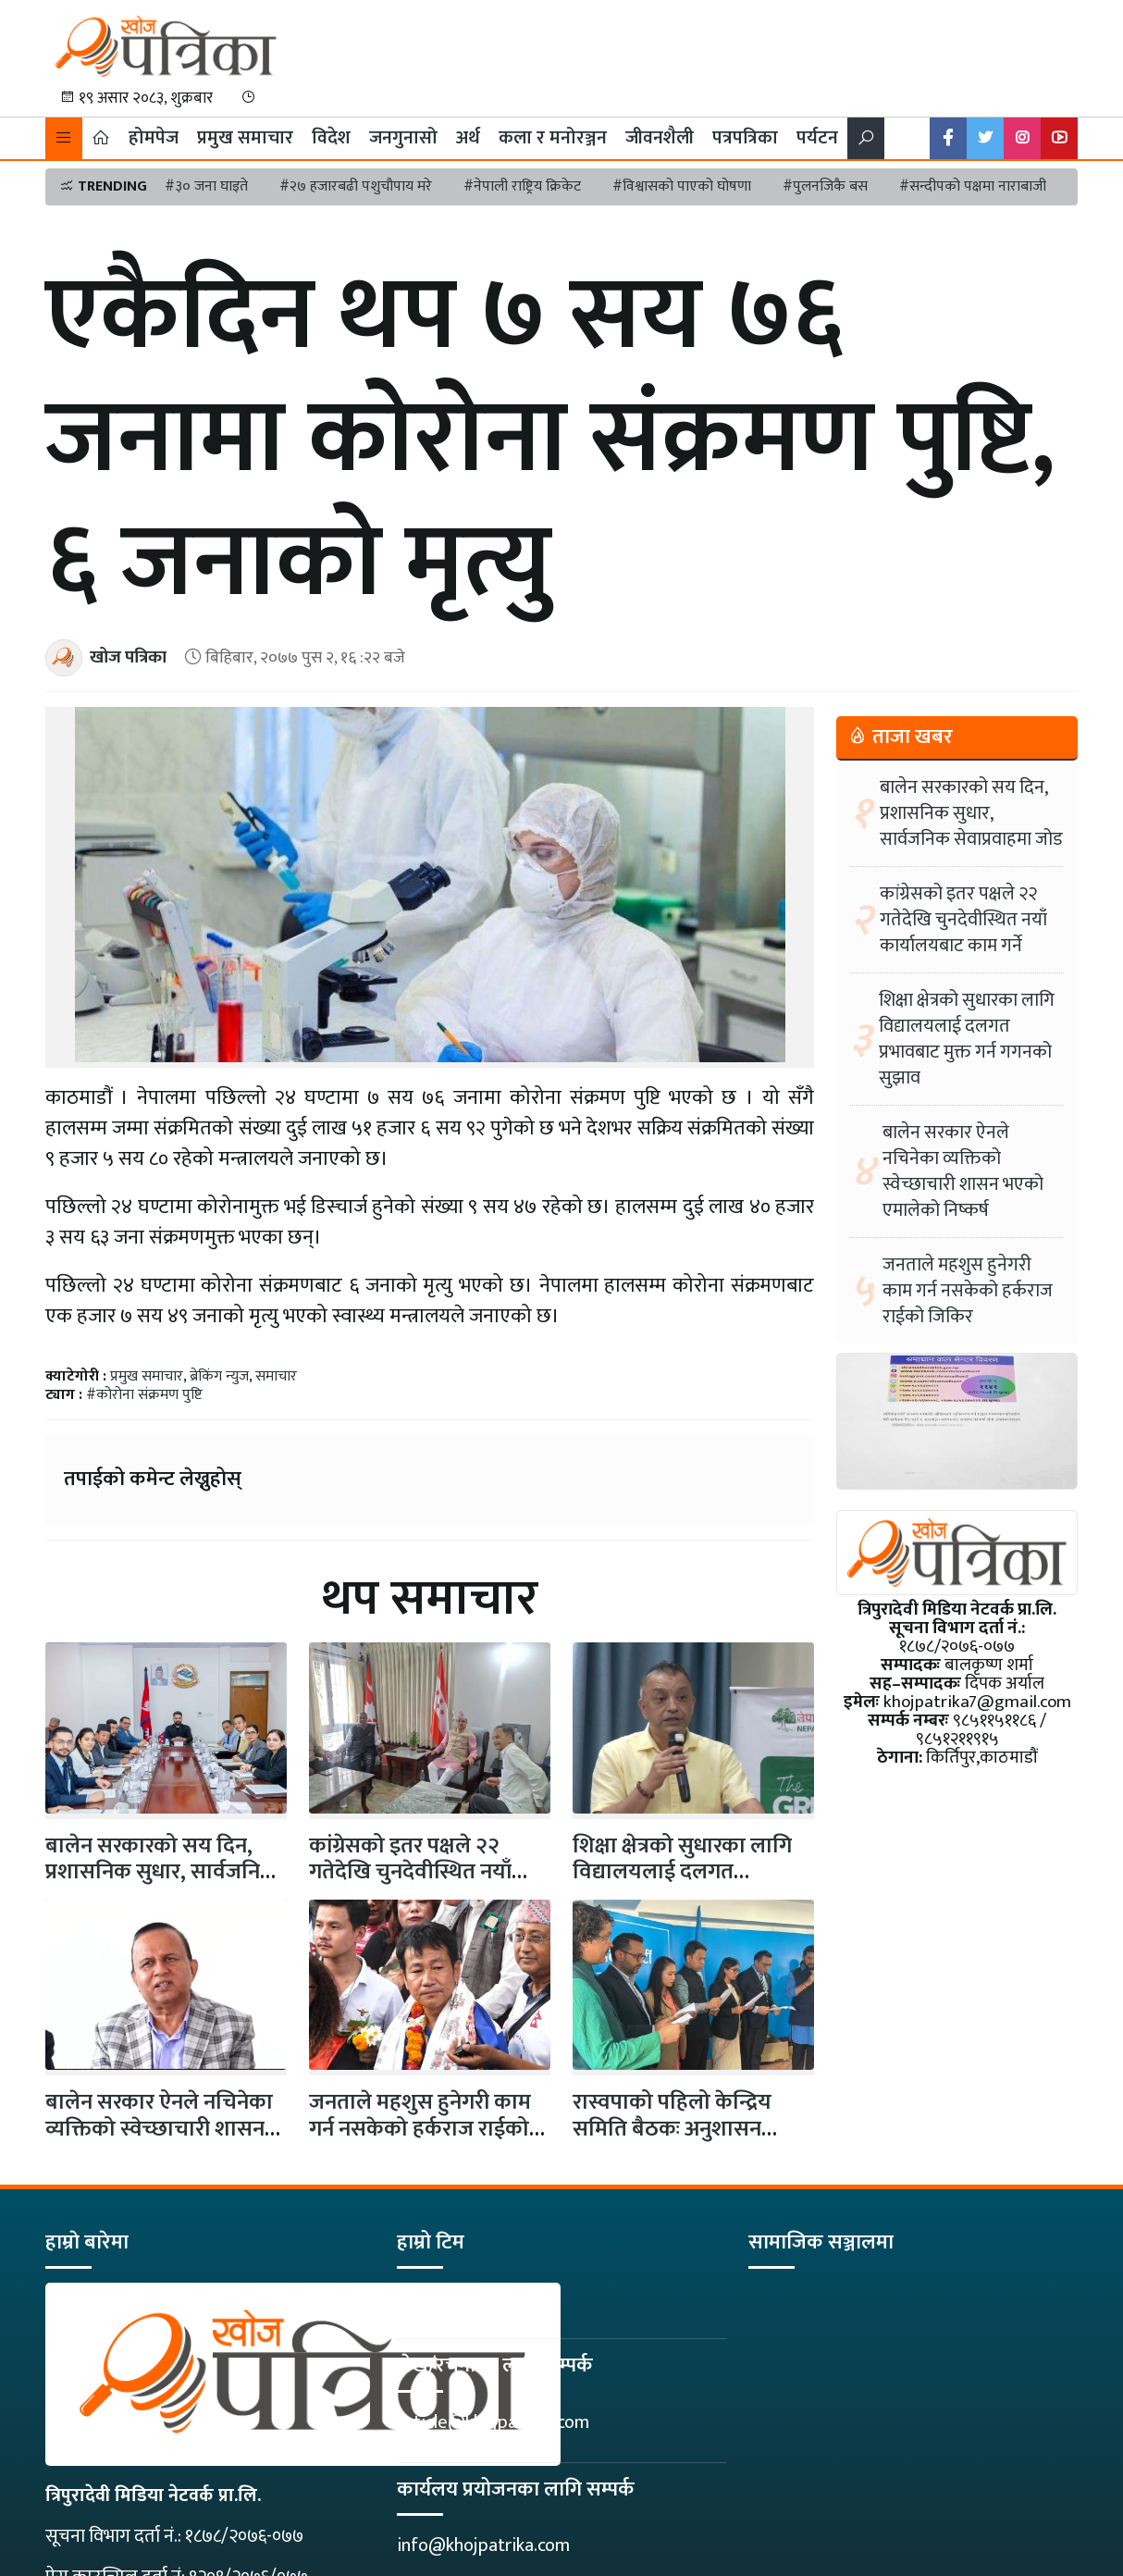 The width and height of the screenshot is (1123, 2576). What do you see at coordinates (972, 186) in the screenshot?
I see `#सन्दीपको पक्षमा नाराबाजी` at bounding box center [972, 186].